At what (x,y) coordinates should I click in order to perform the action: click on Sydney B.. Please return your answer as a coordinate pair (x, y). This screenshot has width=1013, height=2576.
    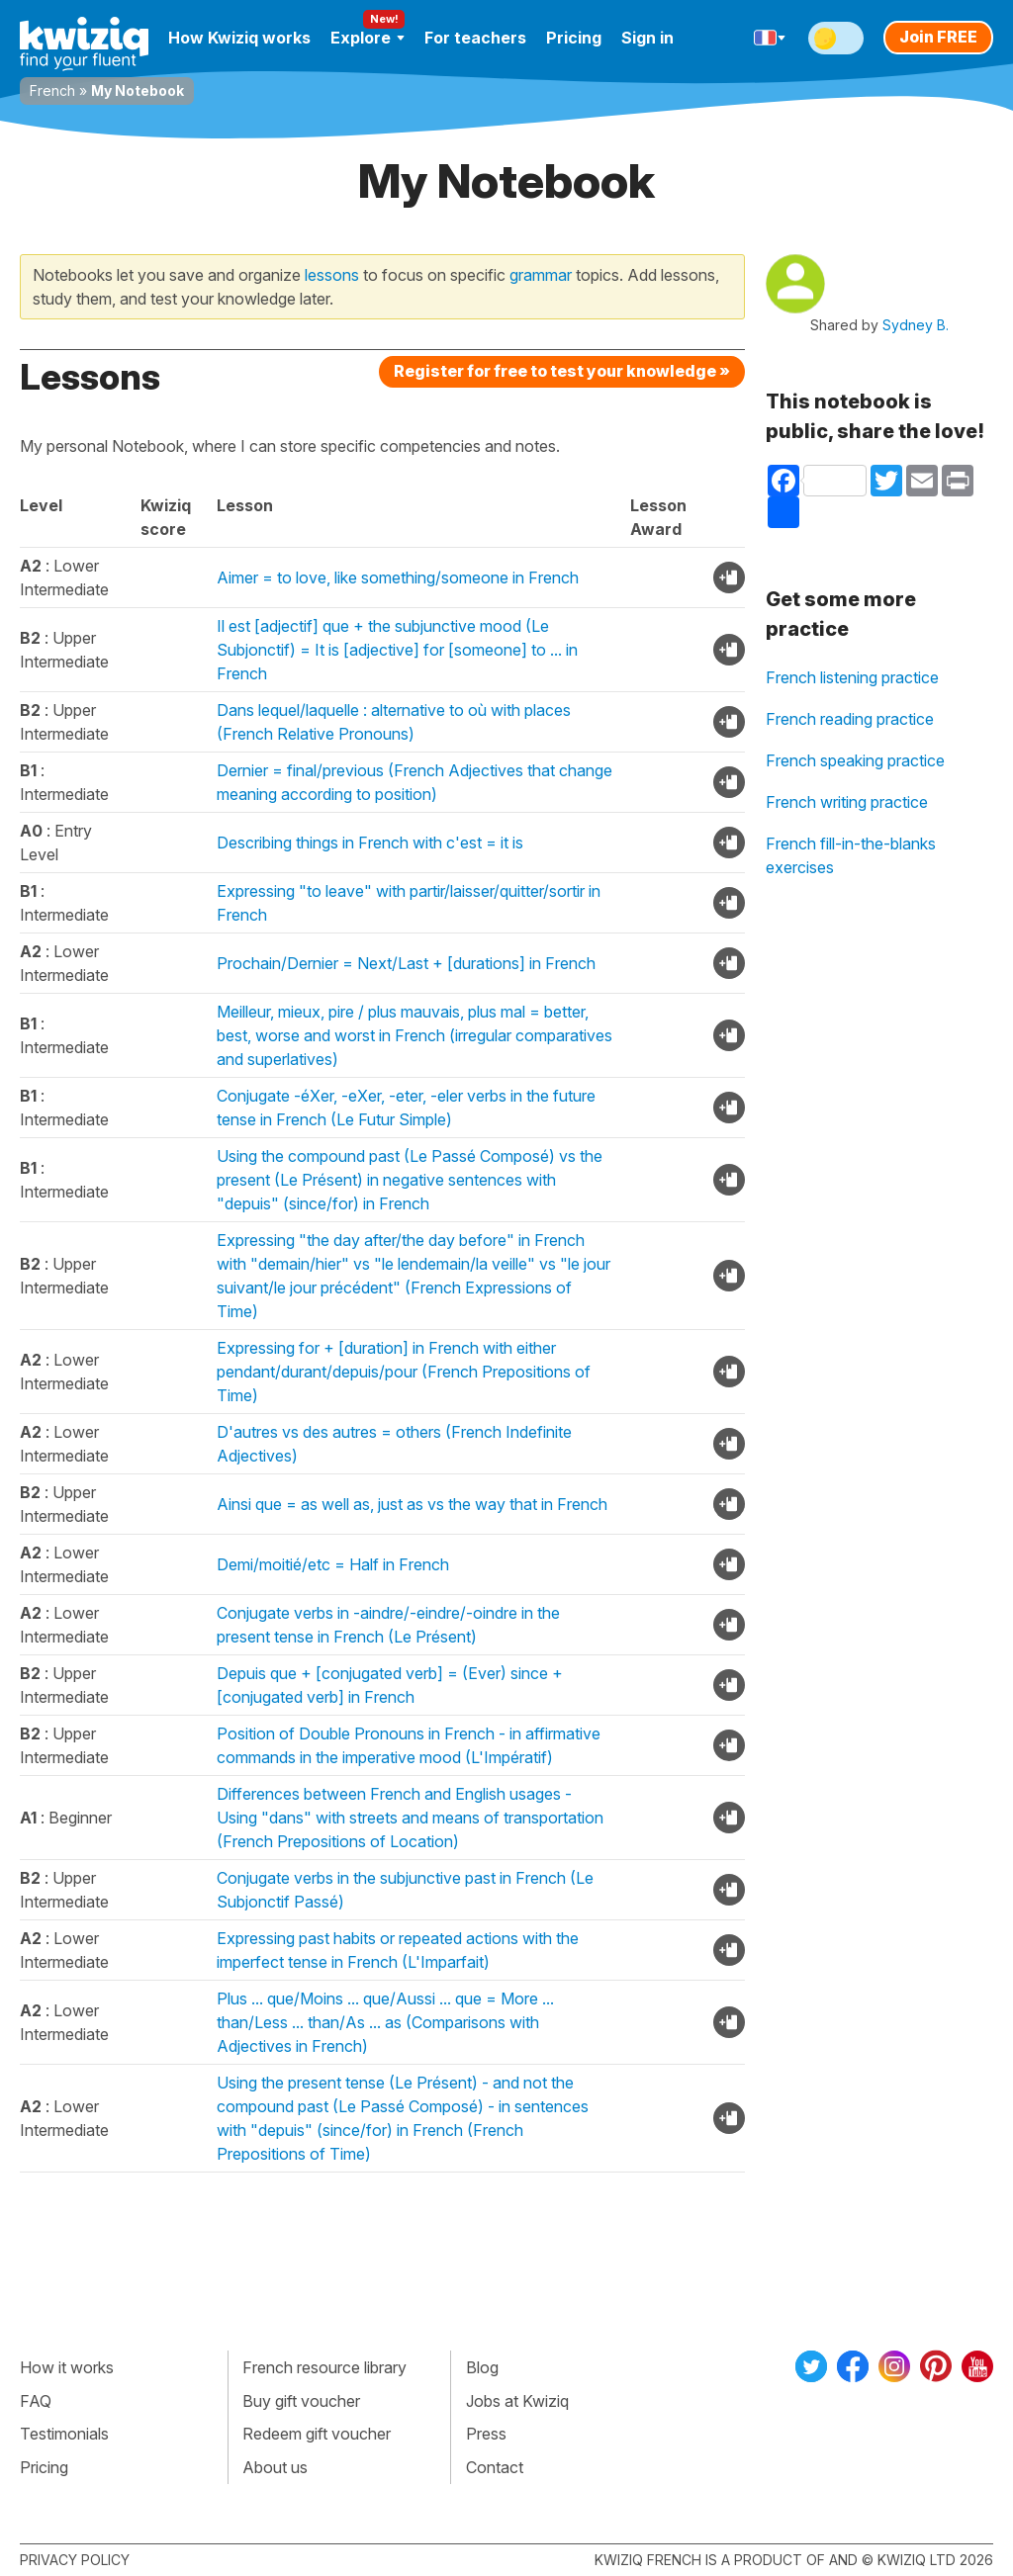
    Looking at the image, I should click on (915, 324).